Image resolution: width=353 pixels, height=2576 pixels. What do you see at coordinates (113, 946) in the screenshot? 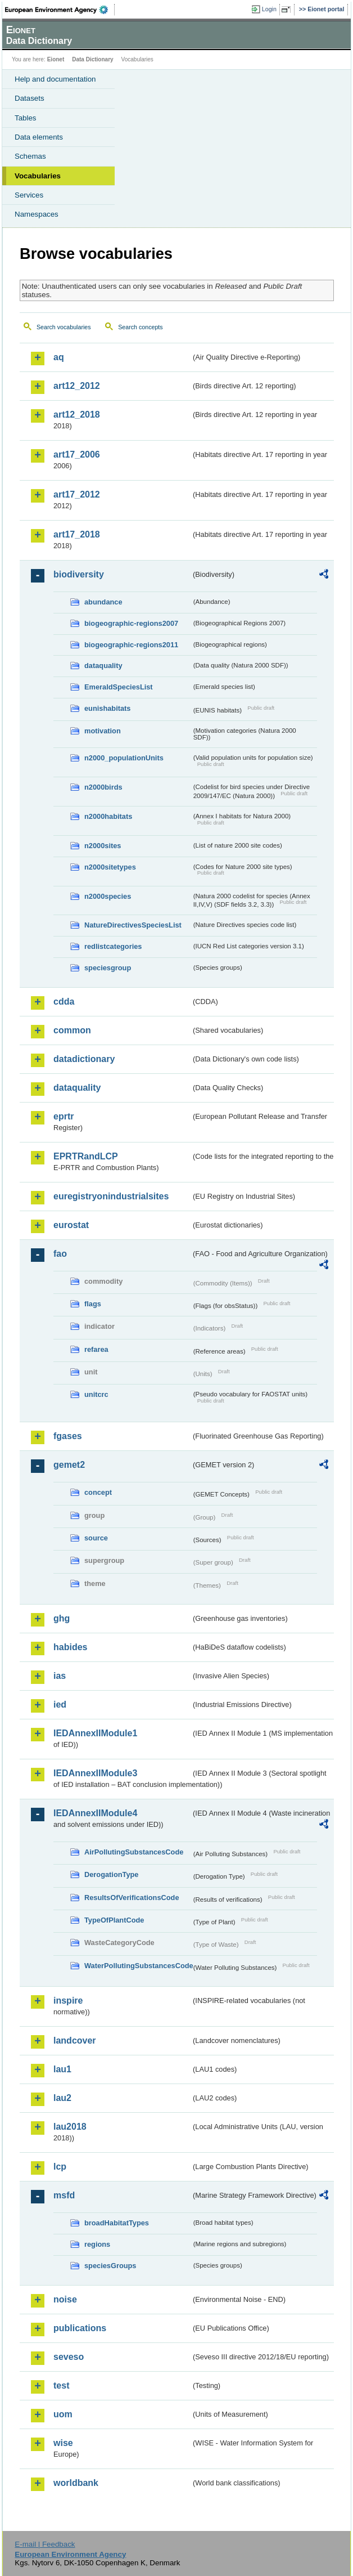
I see `redlistcategories` at bounding box center [113, 946].